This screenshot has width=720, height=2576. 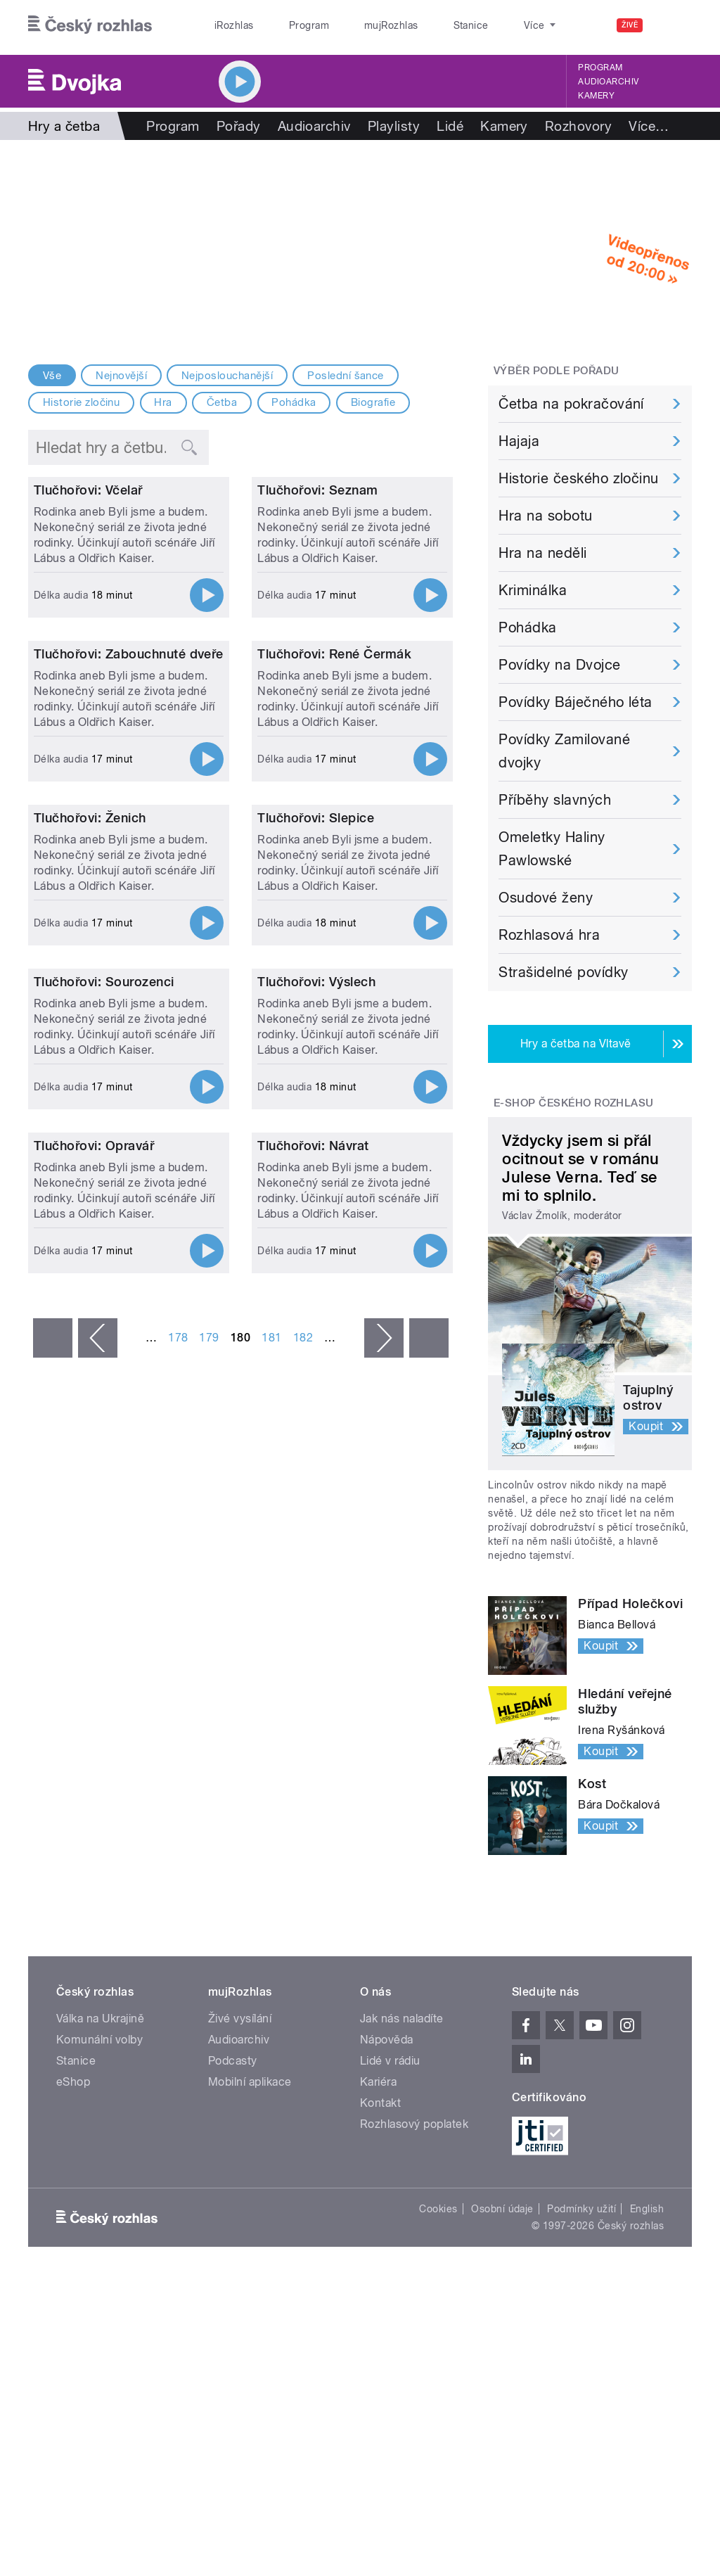 I want to click on Hra, so click(x=163, y=402).